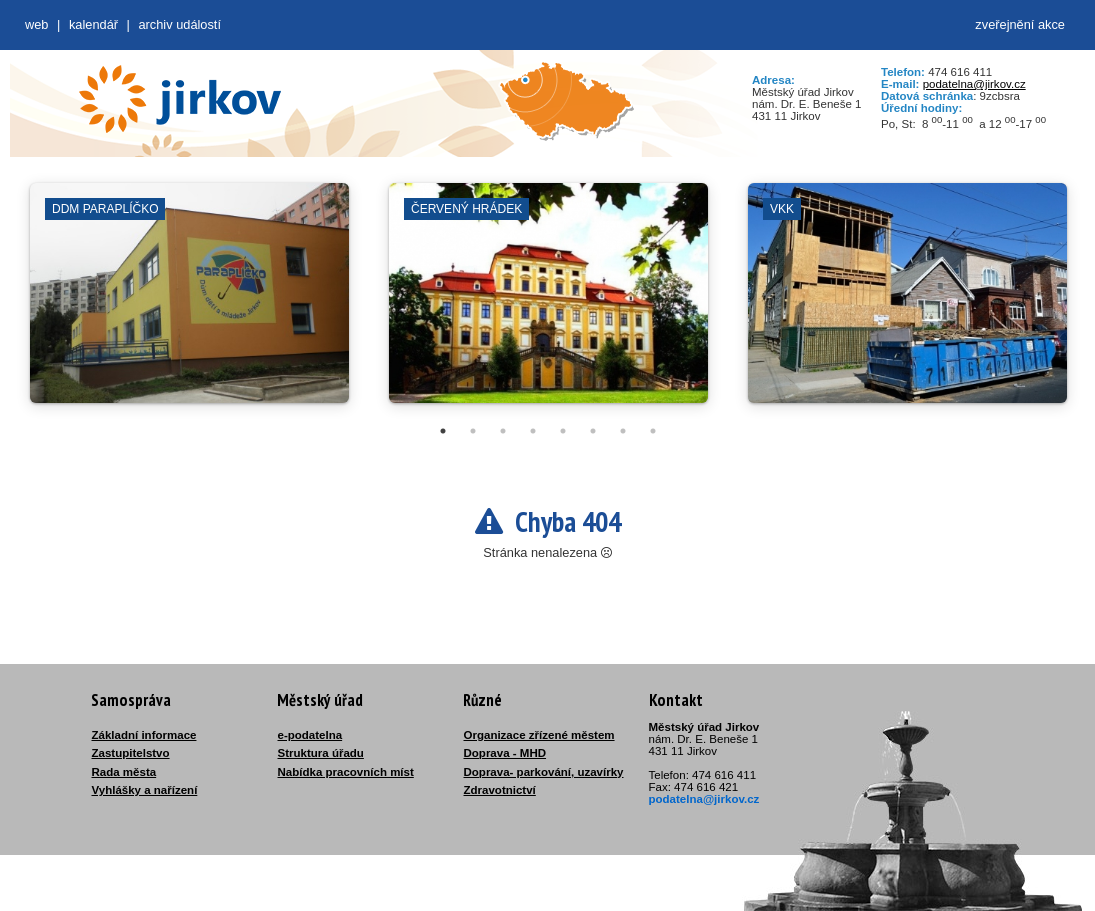 The image size is (1095, 911). What do you see at coordinates (179, 24) in the screenshot?
I see `Archiv událostí` at bounding box center [179, 24].